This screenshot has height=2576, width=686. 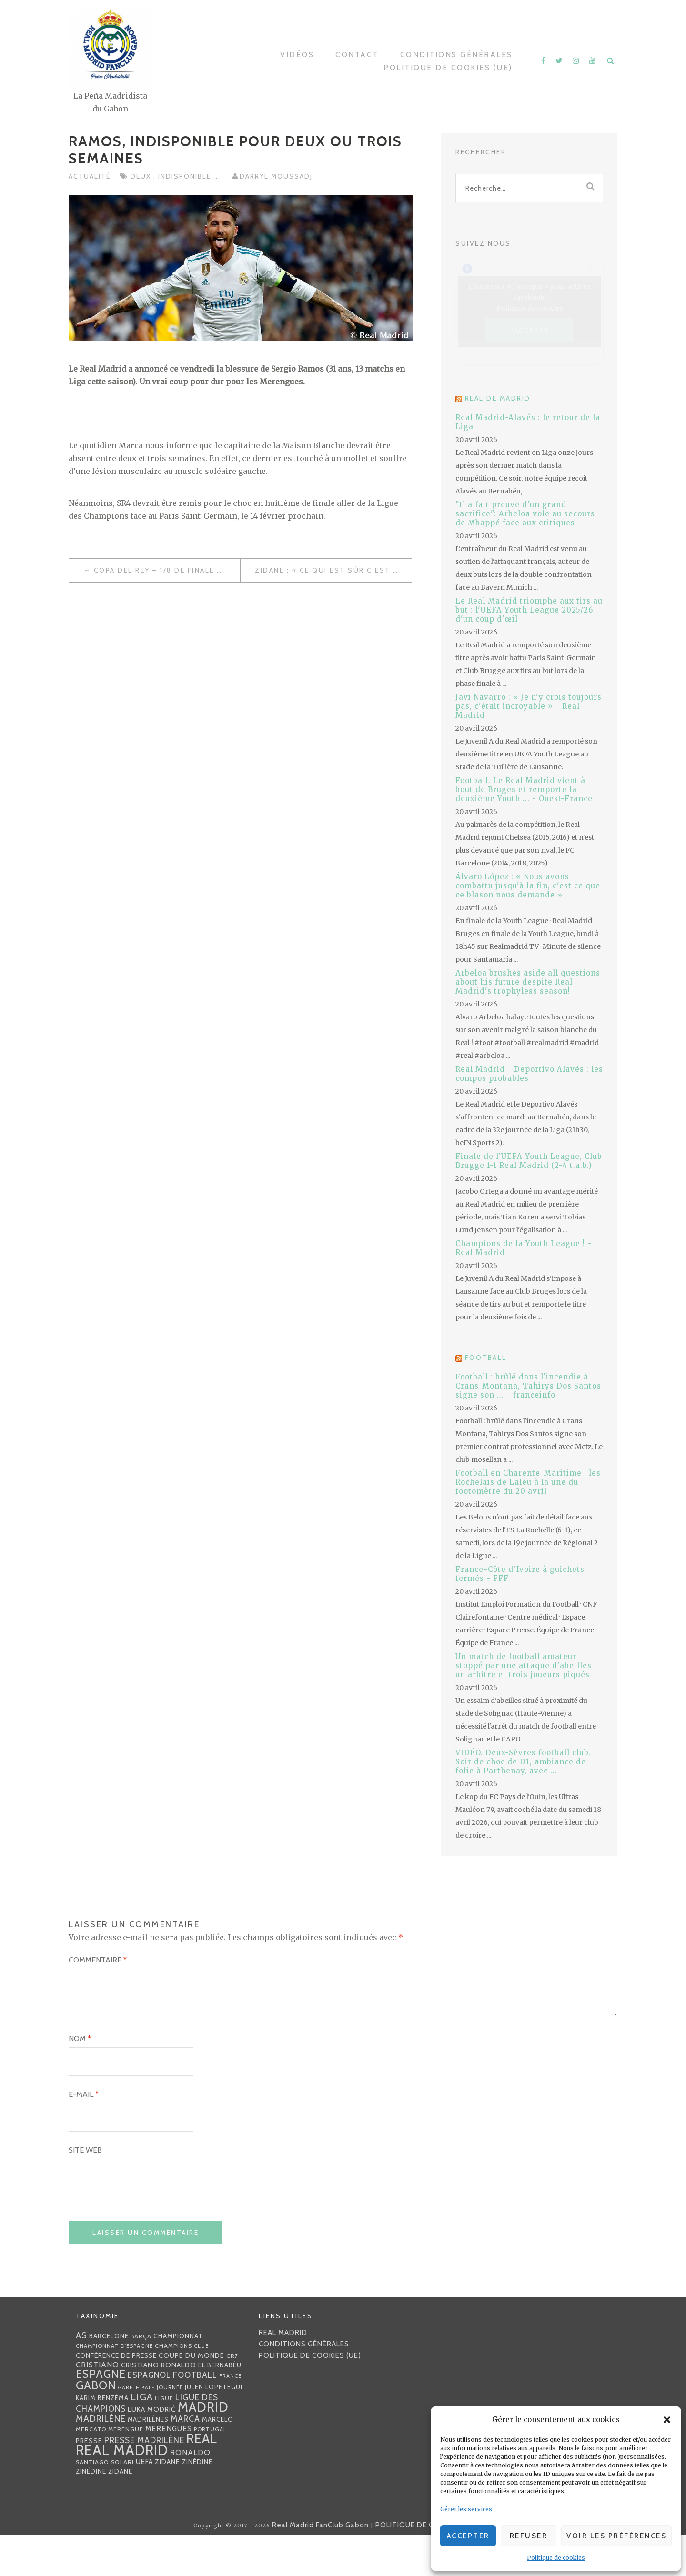 I want to click on Championnat d'Espagne [Championnat d'Espagne (25 éléments)], so click(x=114, y=2387).